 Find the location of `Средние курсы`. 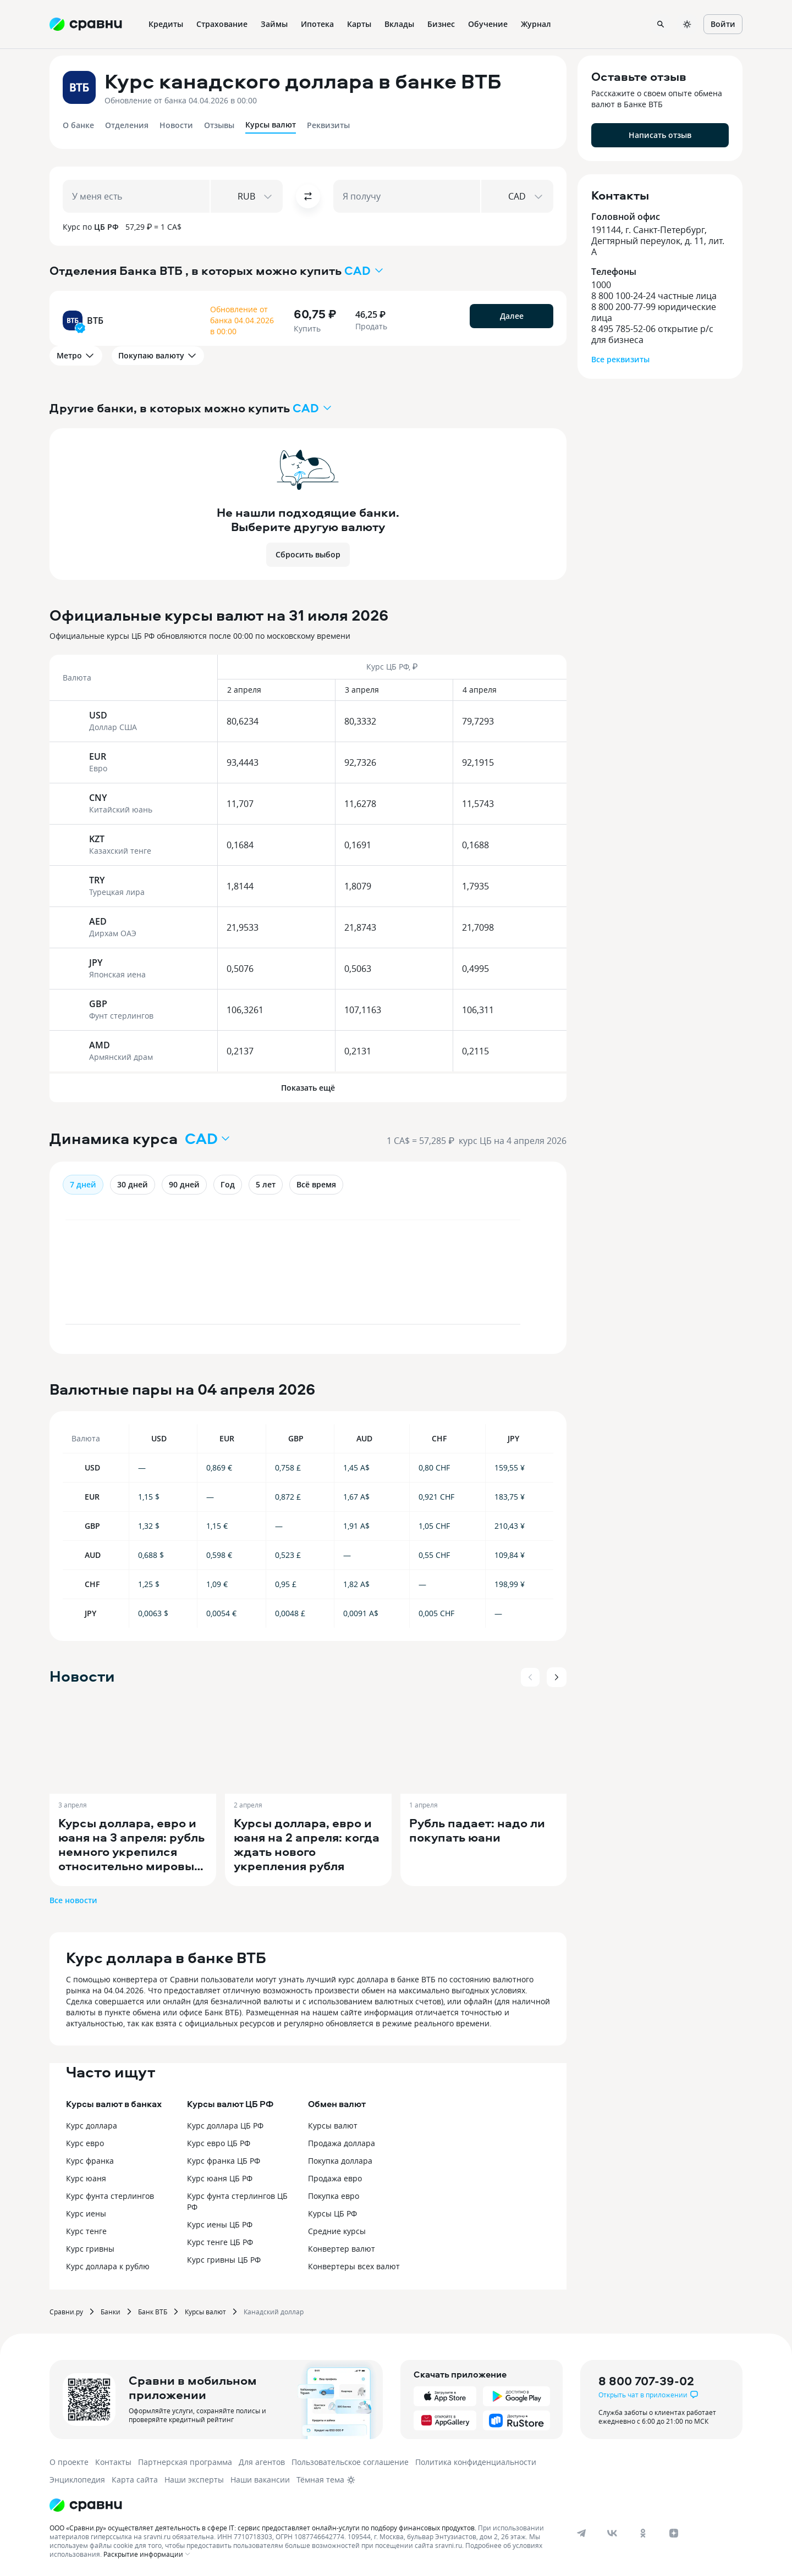

Средние курсы is located at coordinates (337, 2231).